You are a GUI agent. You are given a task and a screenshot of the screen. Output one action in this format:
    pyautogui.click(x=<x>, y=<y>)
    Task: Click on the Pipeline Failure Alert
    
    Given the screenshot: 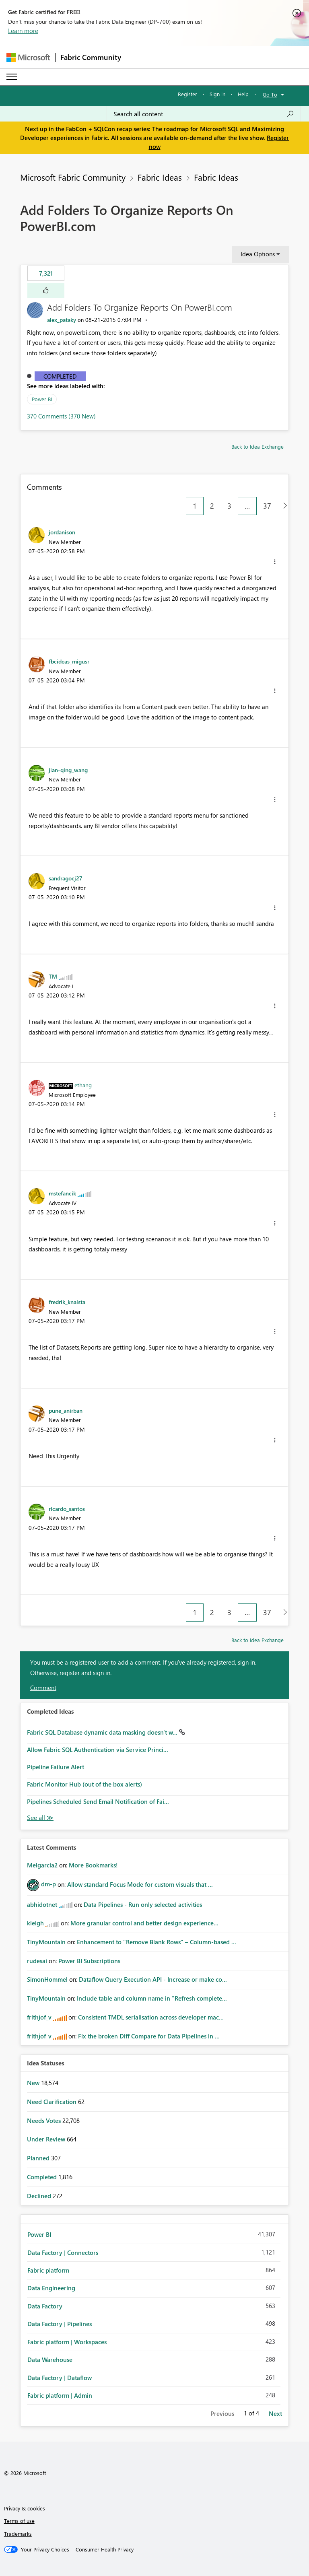 What is the action you would take?
    pyautogui.click(x=55, y=1767)
    